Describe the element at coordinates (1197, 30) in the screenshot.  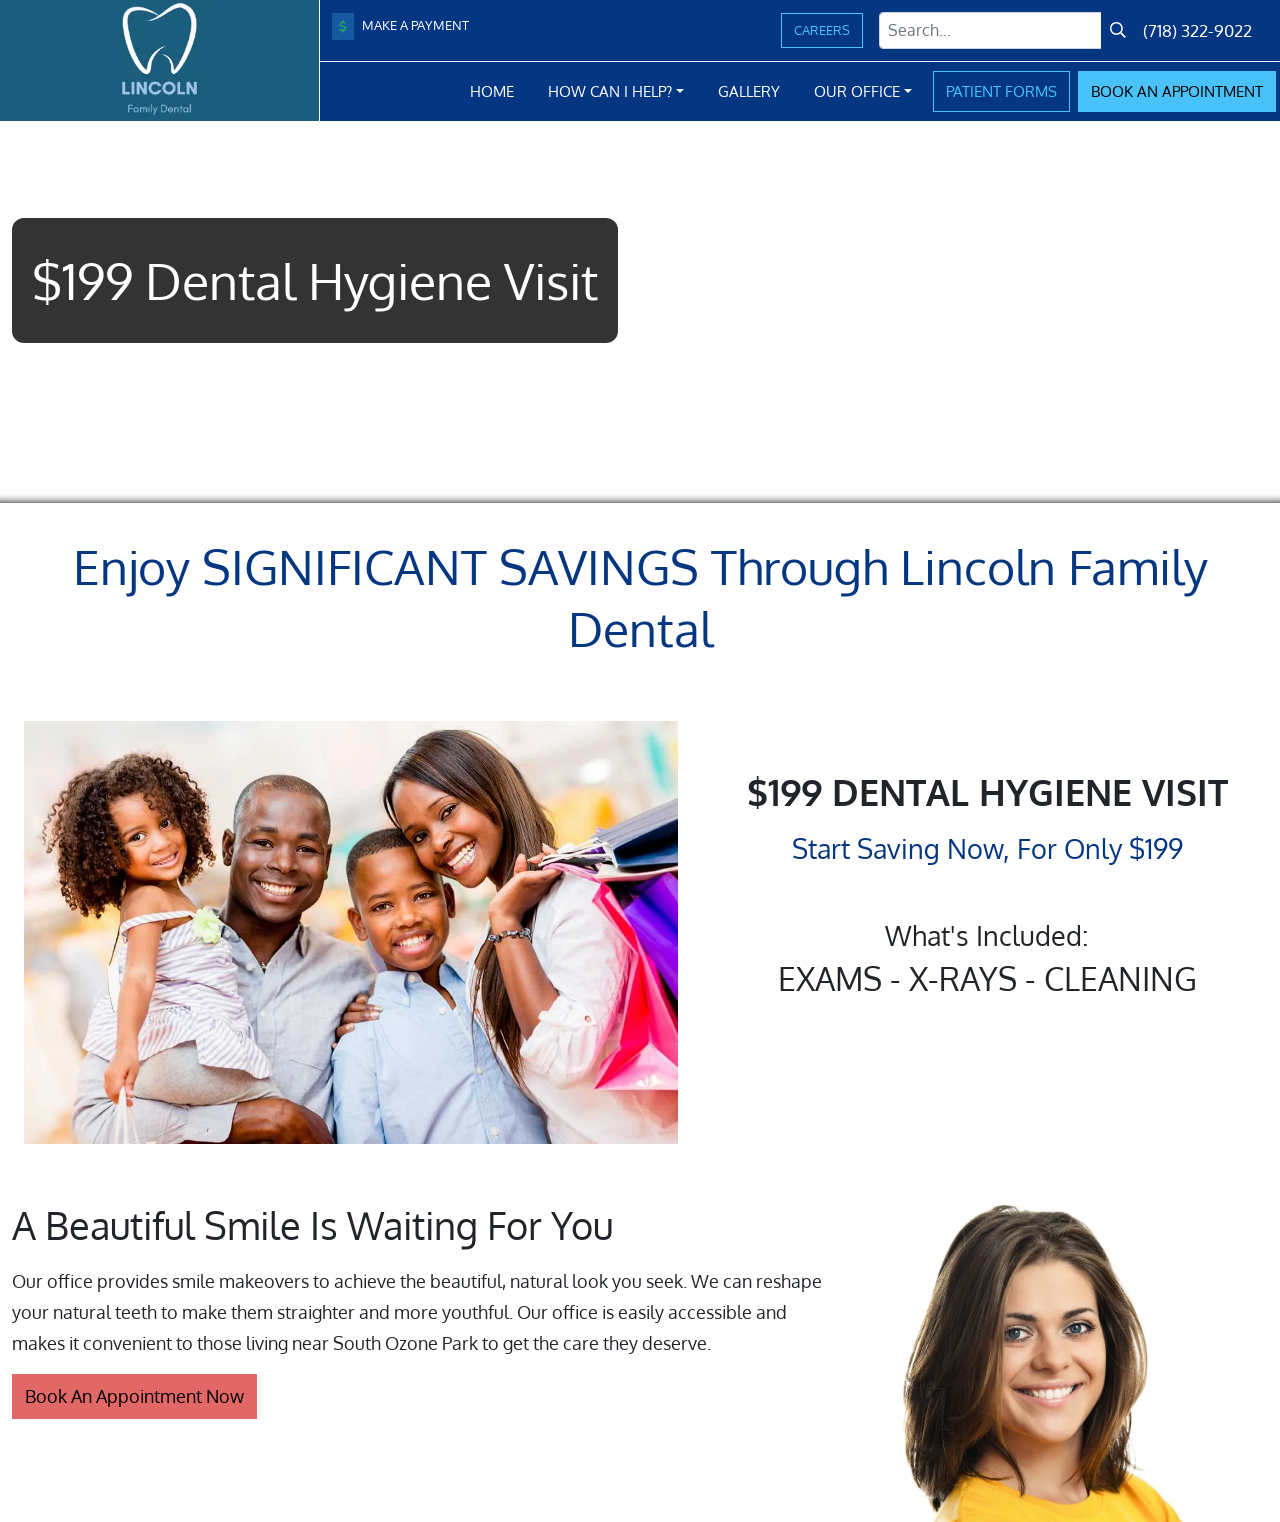
I see `(718) 322-9022` at that location.